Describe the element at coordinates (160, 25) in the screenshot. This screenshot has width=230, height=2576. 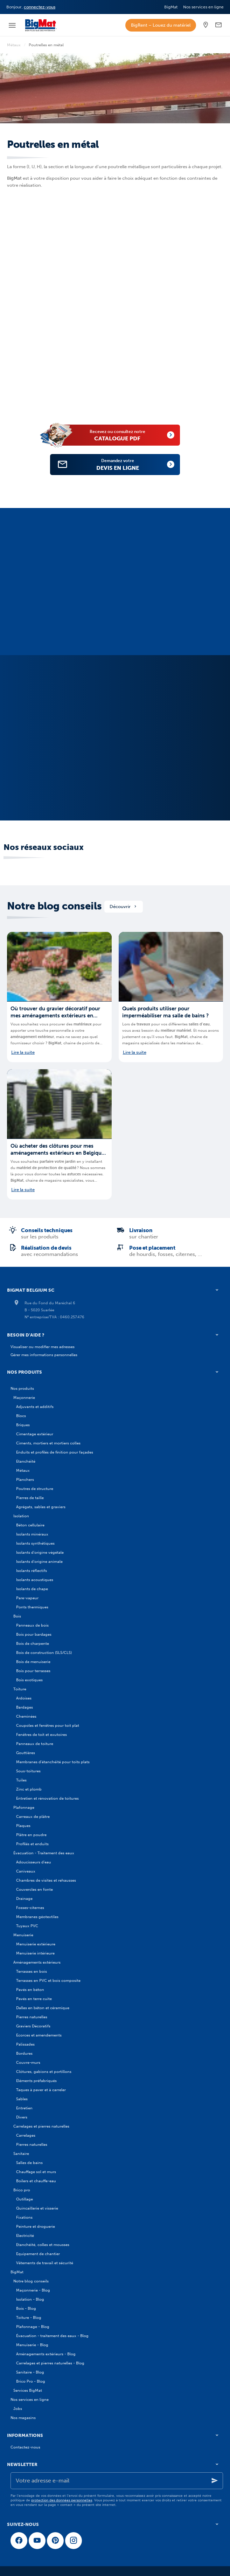
I see `BigRent – Louez du matériel` at that location.